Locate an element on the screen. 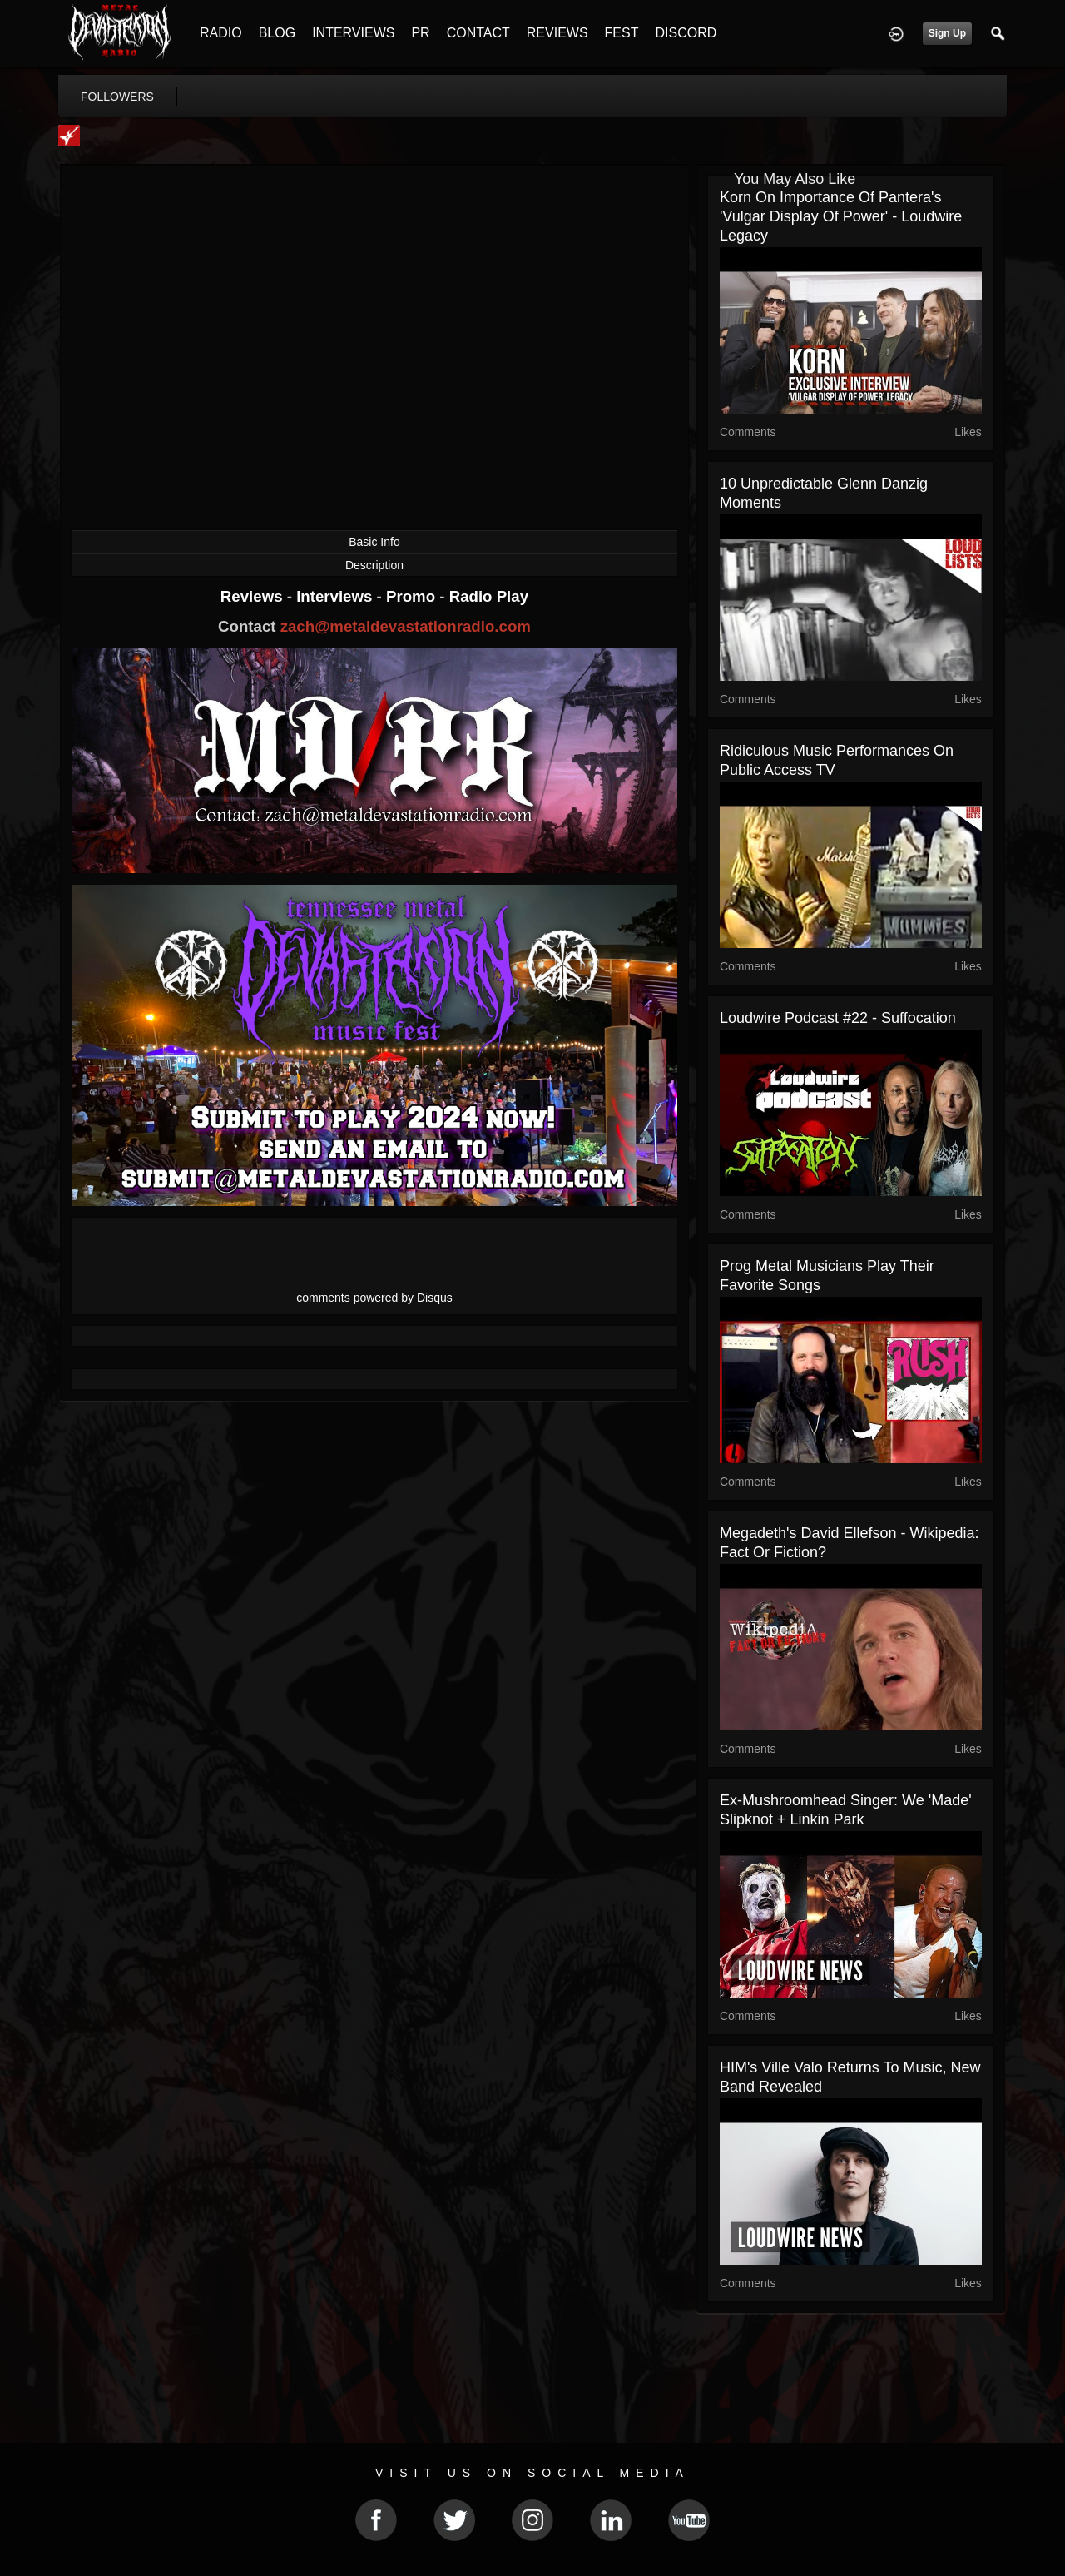 The width and height of the screenshot is (1065, 2576). Promo is located at coordinates (412, 596).